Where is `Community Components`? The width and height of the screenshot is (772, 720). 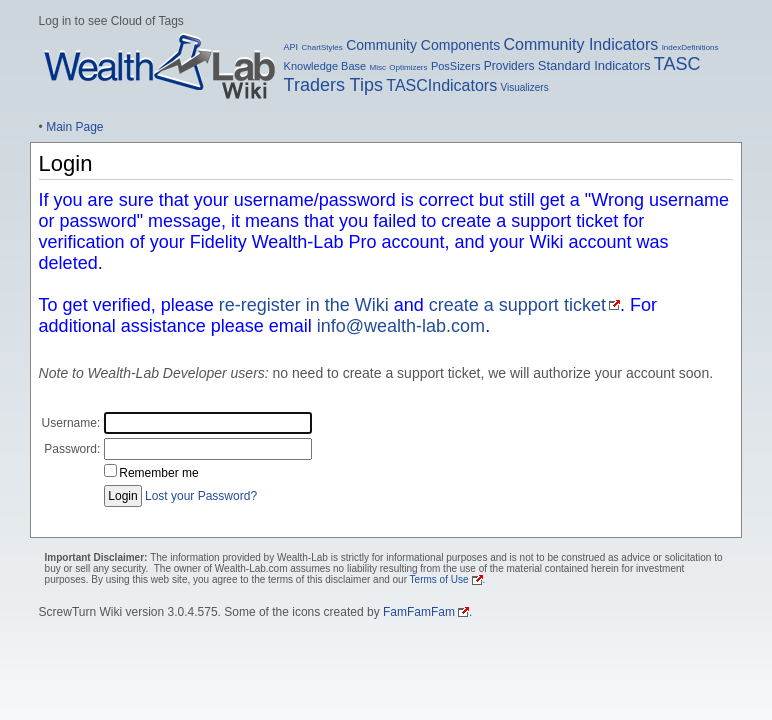
Community Components is located at coordinates (423, 45).